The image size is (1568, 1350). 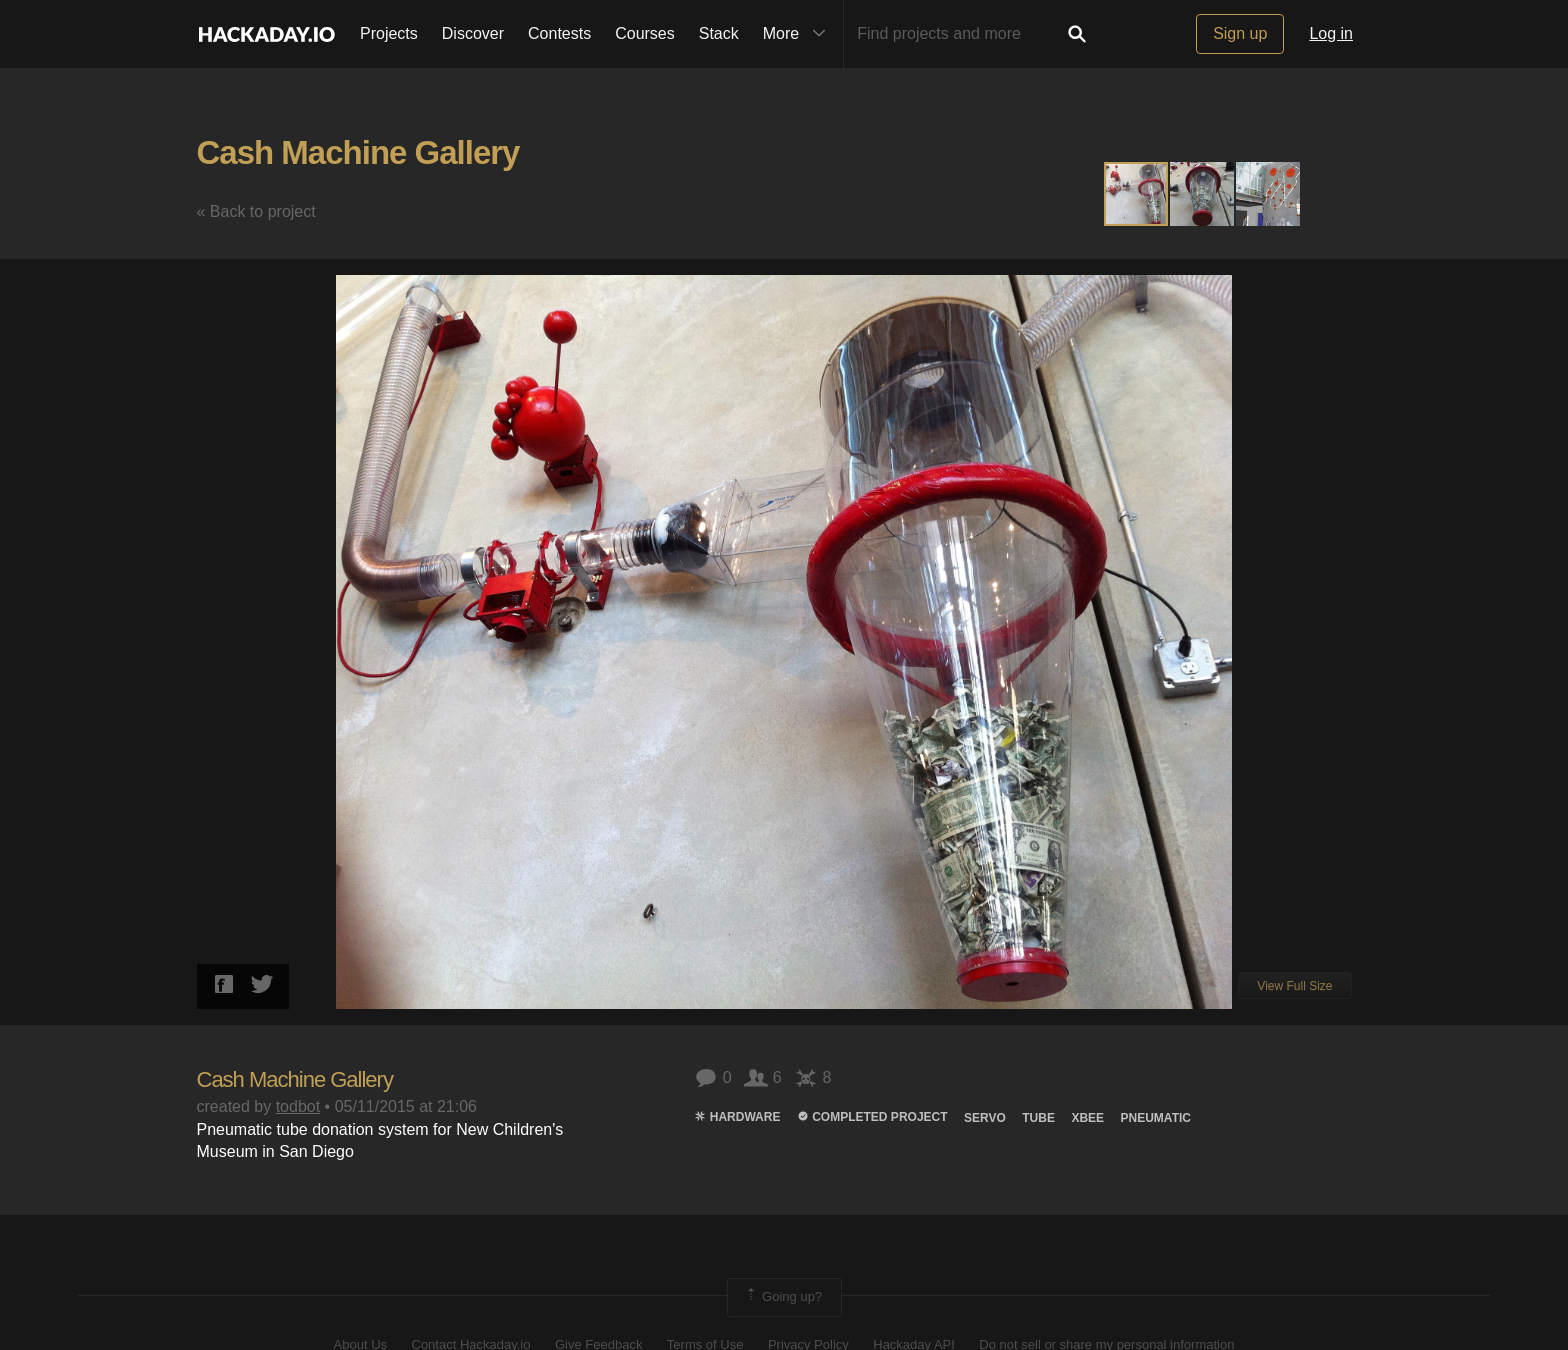 What do you see at coordinates (358, 152) in the screenshot?
I see `Cash Machine Gallery` at bounding box center [358, 152].